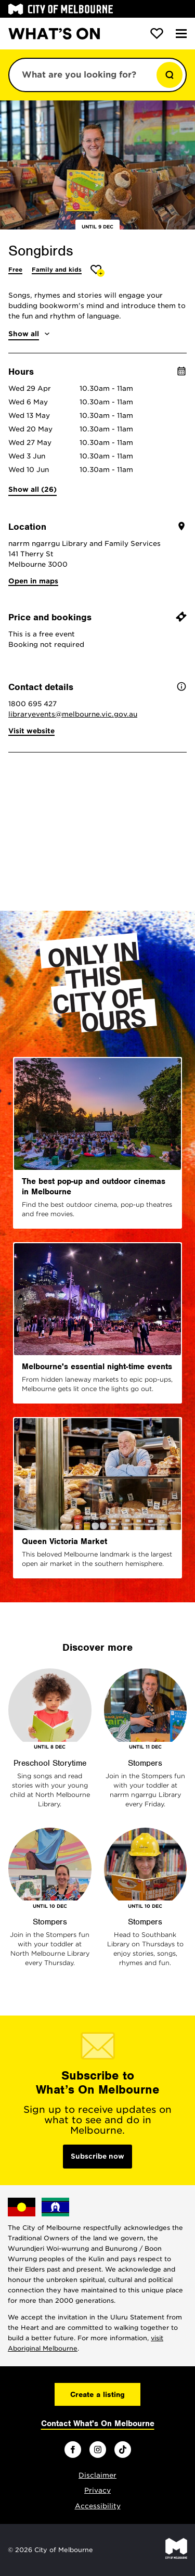  I want to click on [Menu], so click(181, 33).